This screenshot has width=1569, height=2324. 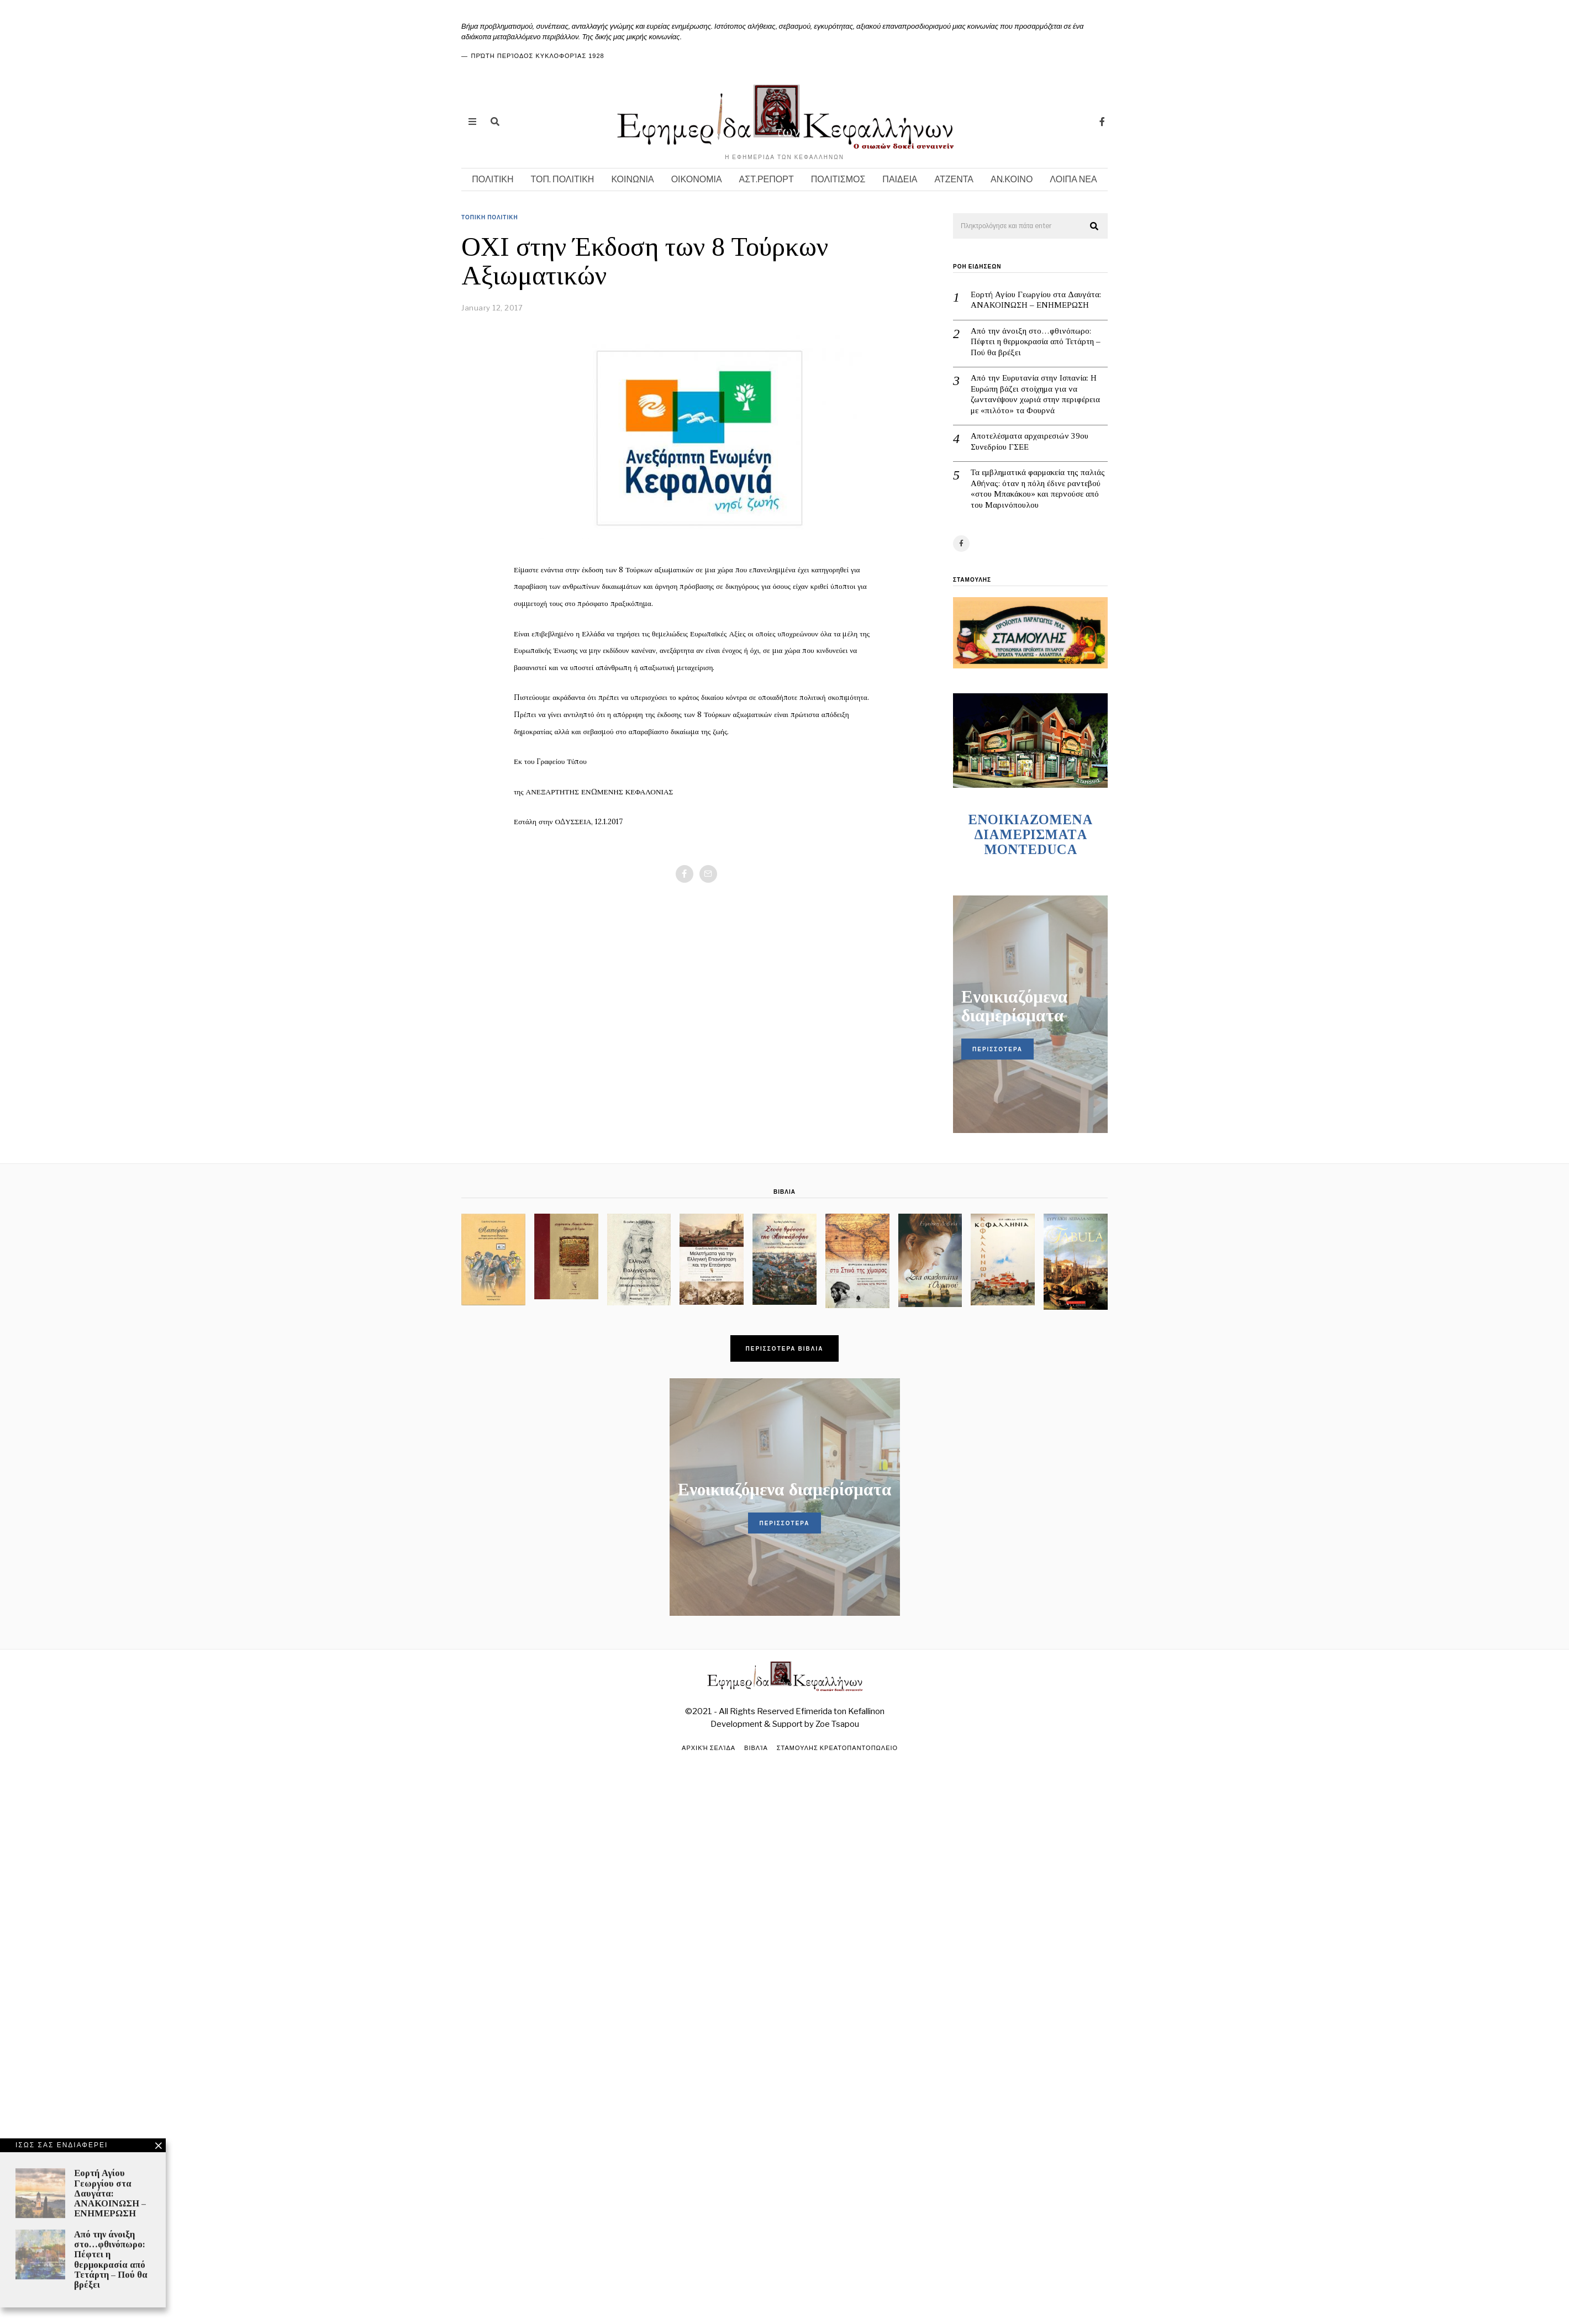 What do you see at coordinates (489, 217) in the screenshot?
I see `ΤΟΠΙΚΗ ΠΟΛΙΤΙΚΗ` at bounding box center [489, 217].